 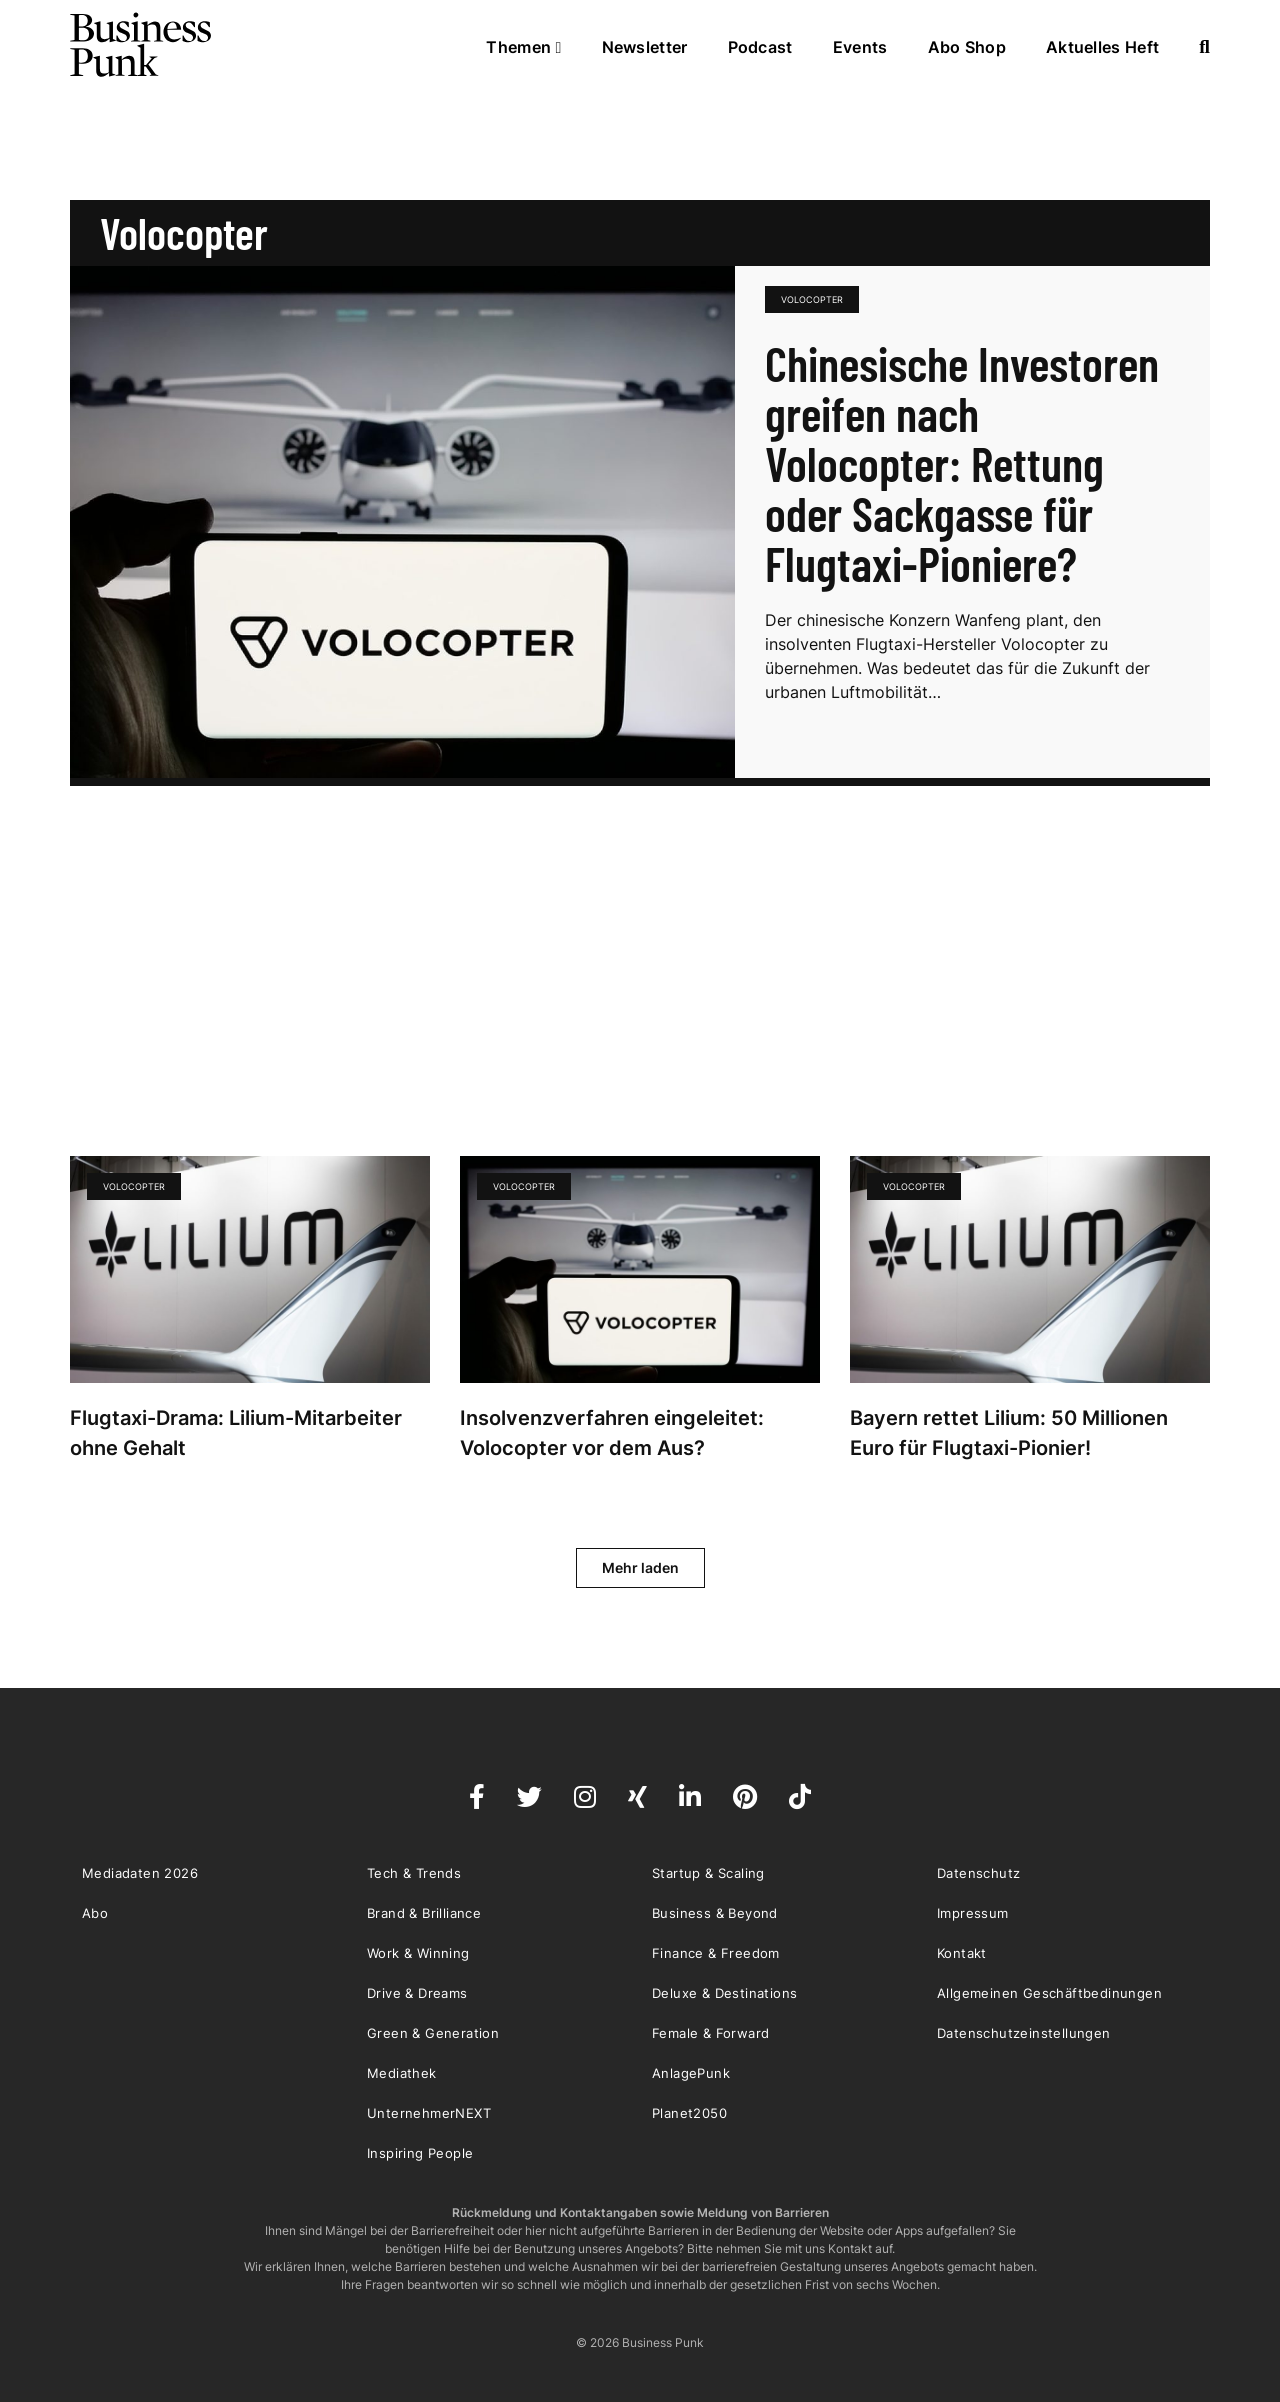 I want to click on Brand & Brilliance, so click(x=424, y=1913).